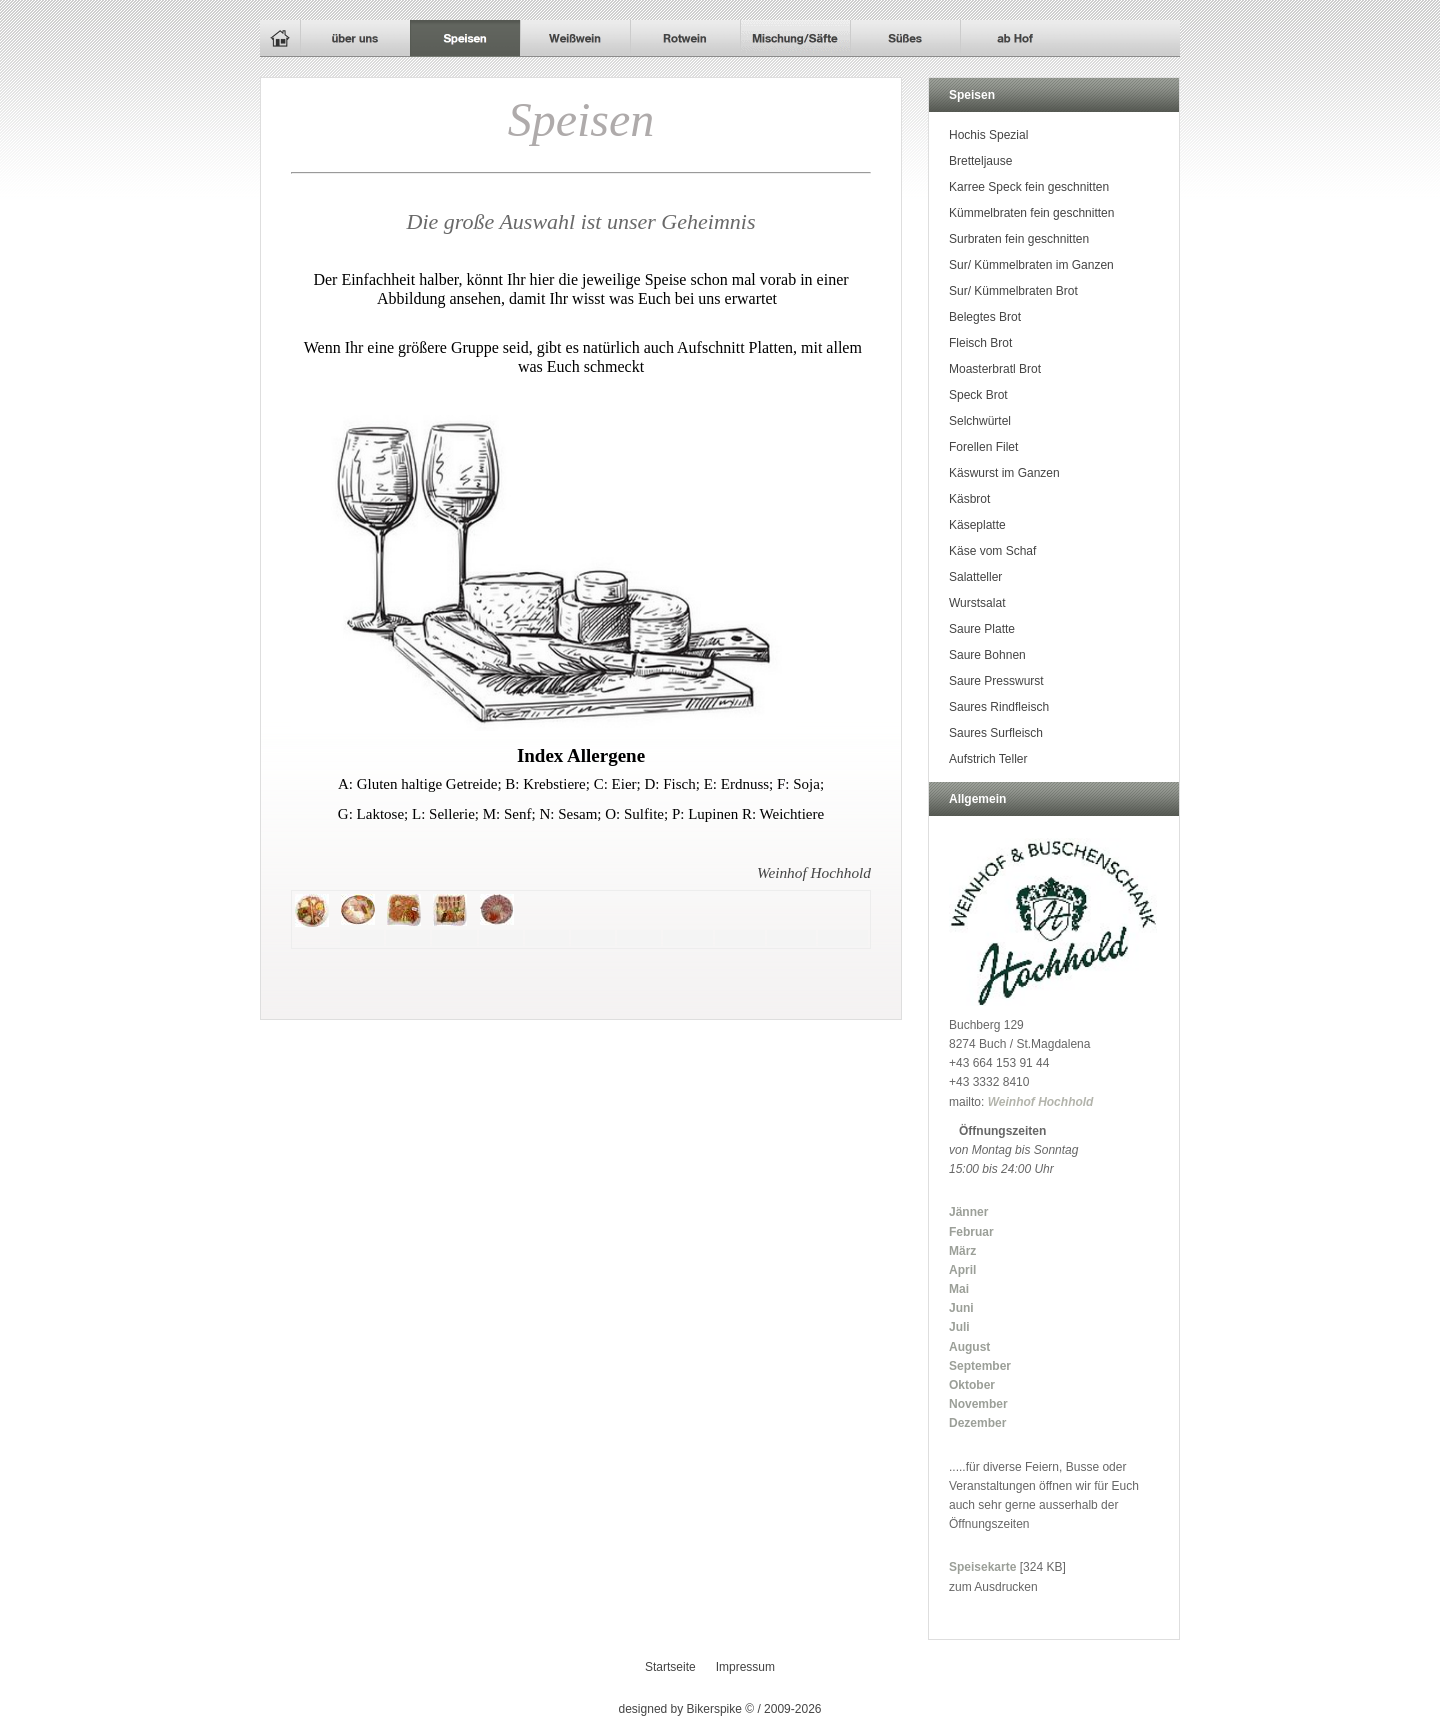  I want to click on Februar, so click(971, 1232).